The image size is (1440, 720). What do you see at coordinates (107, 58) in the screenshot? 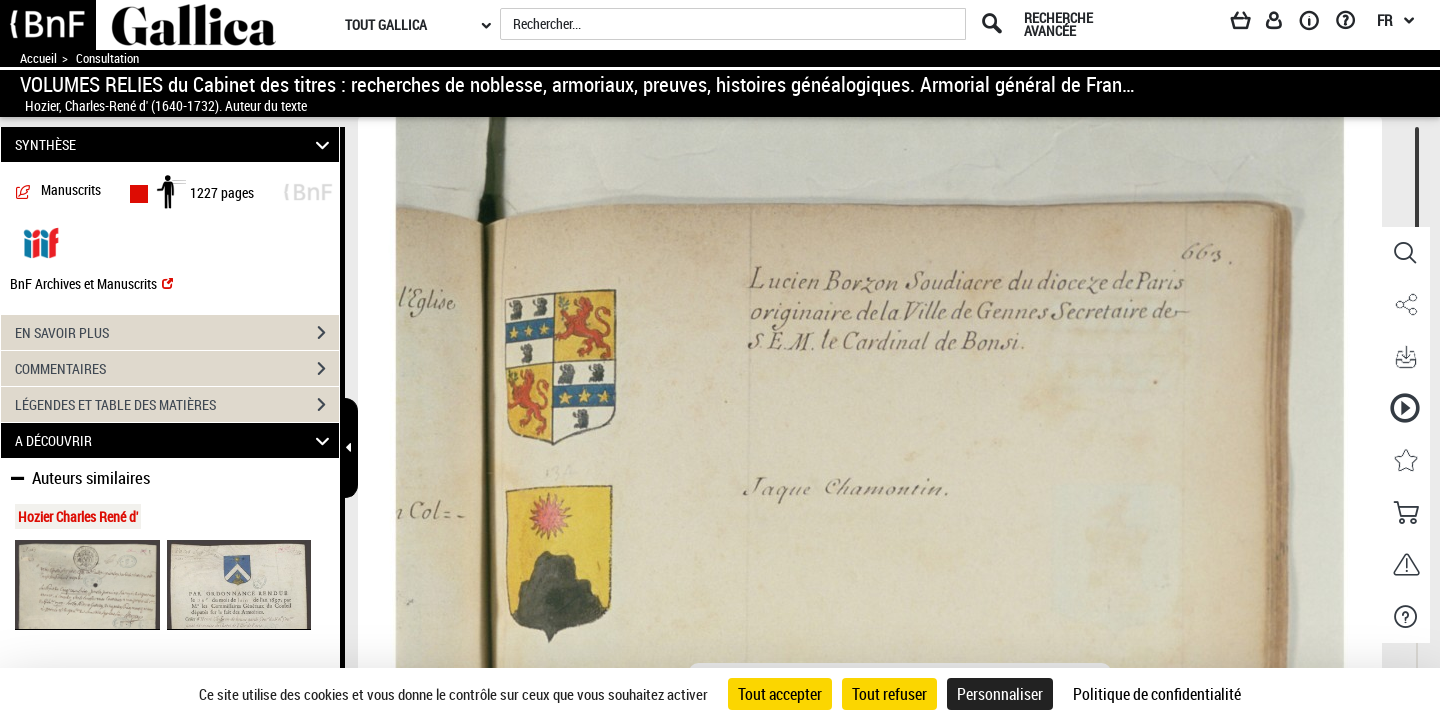
I see `Consultation` at bounding box center [107, 58].